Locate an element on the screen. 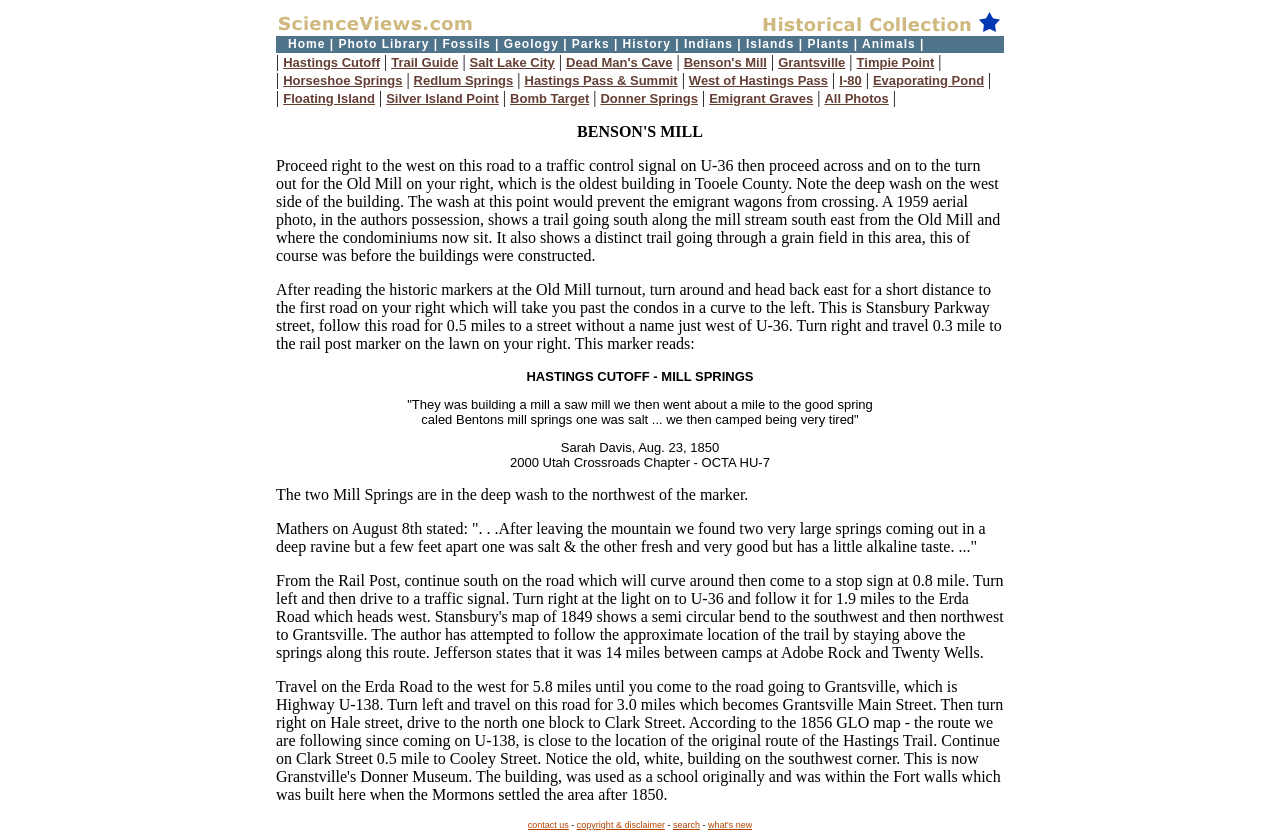  West of Hastings Pass is located at coordinates (758, 80).